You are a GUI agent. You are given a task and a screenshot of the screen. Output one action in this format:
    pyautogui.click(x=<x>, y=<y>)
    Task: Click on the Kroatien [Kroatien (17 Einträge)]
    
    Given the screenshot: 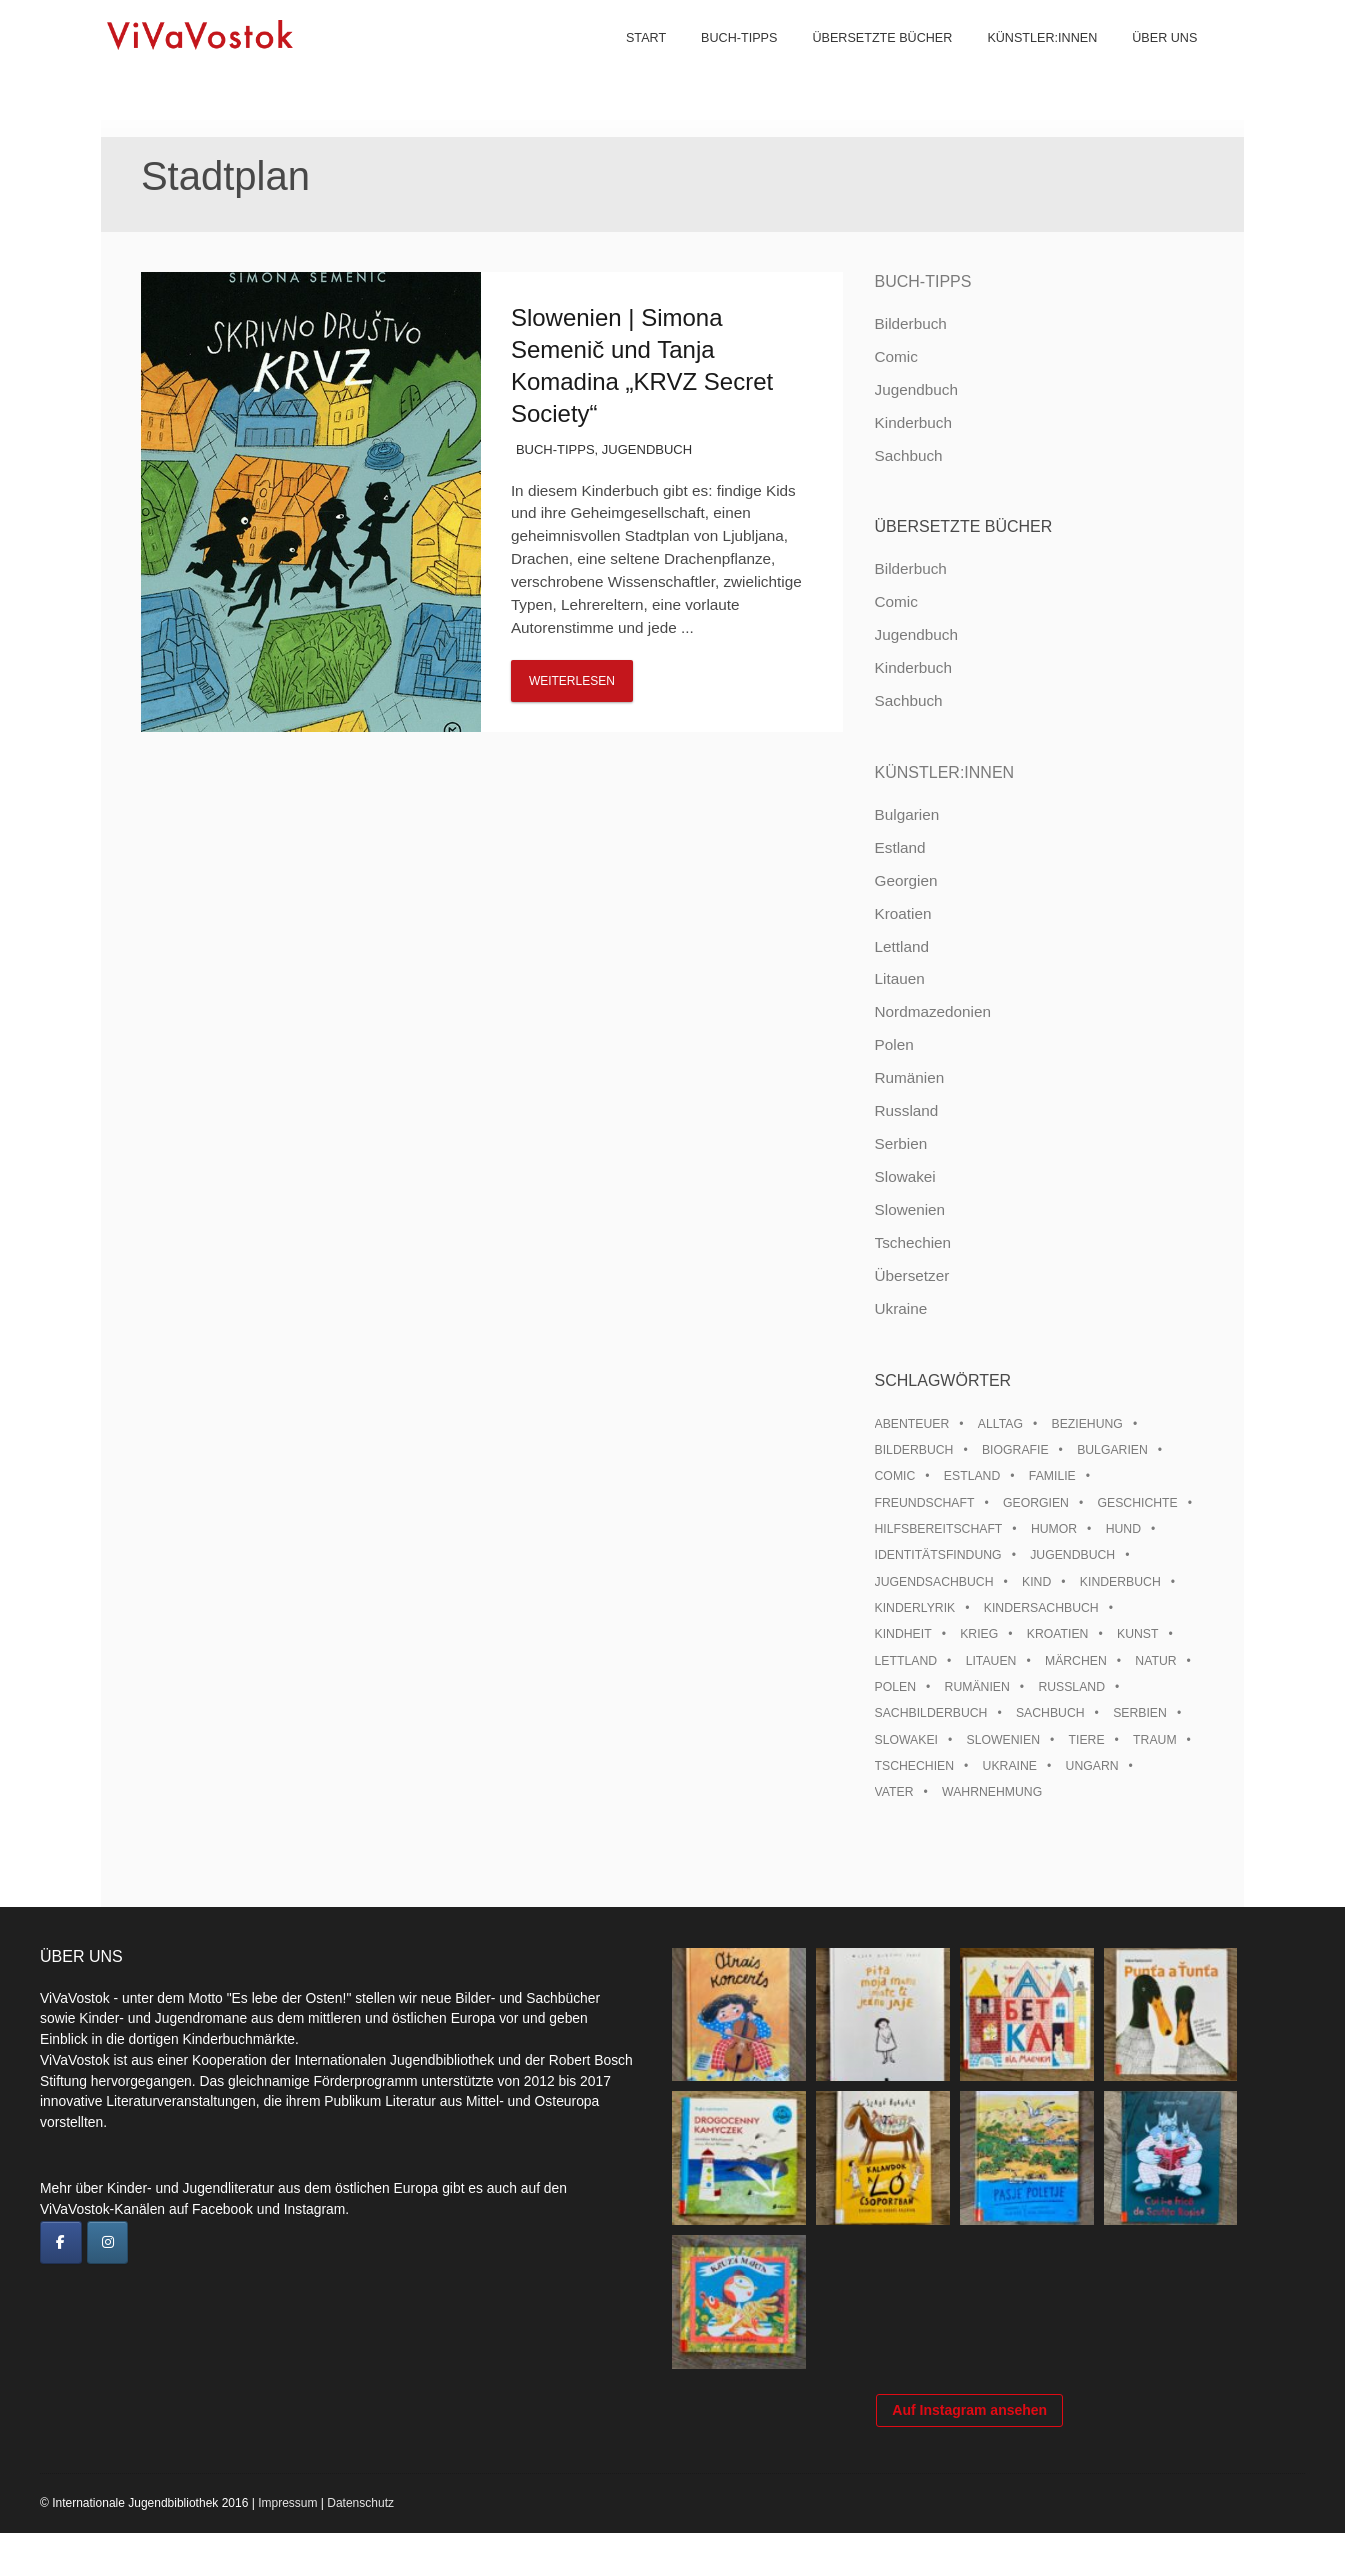 What is the action you would take?
    pyautogui.click(x=1058, y=1634)
    